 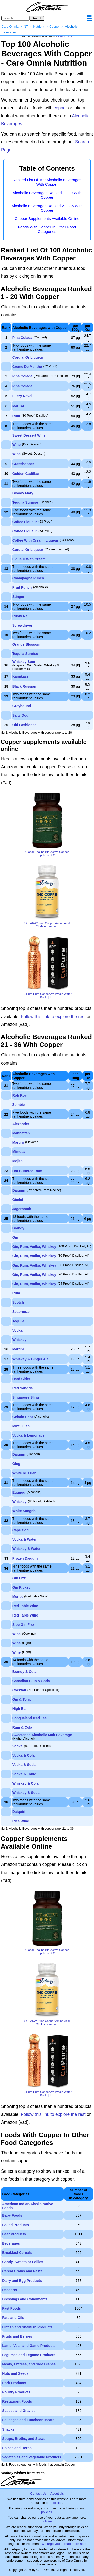 What do you see at coordinates (28, 578) in the screenshot?
I see `Champagne Punch` at bounding box center [28, 578].